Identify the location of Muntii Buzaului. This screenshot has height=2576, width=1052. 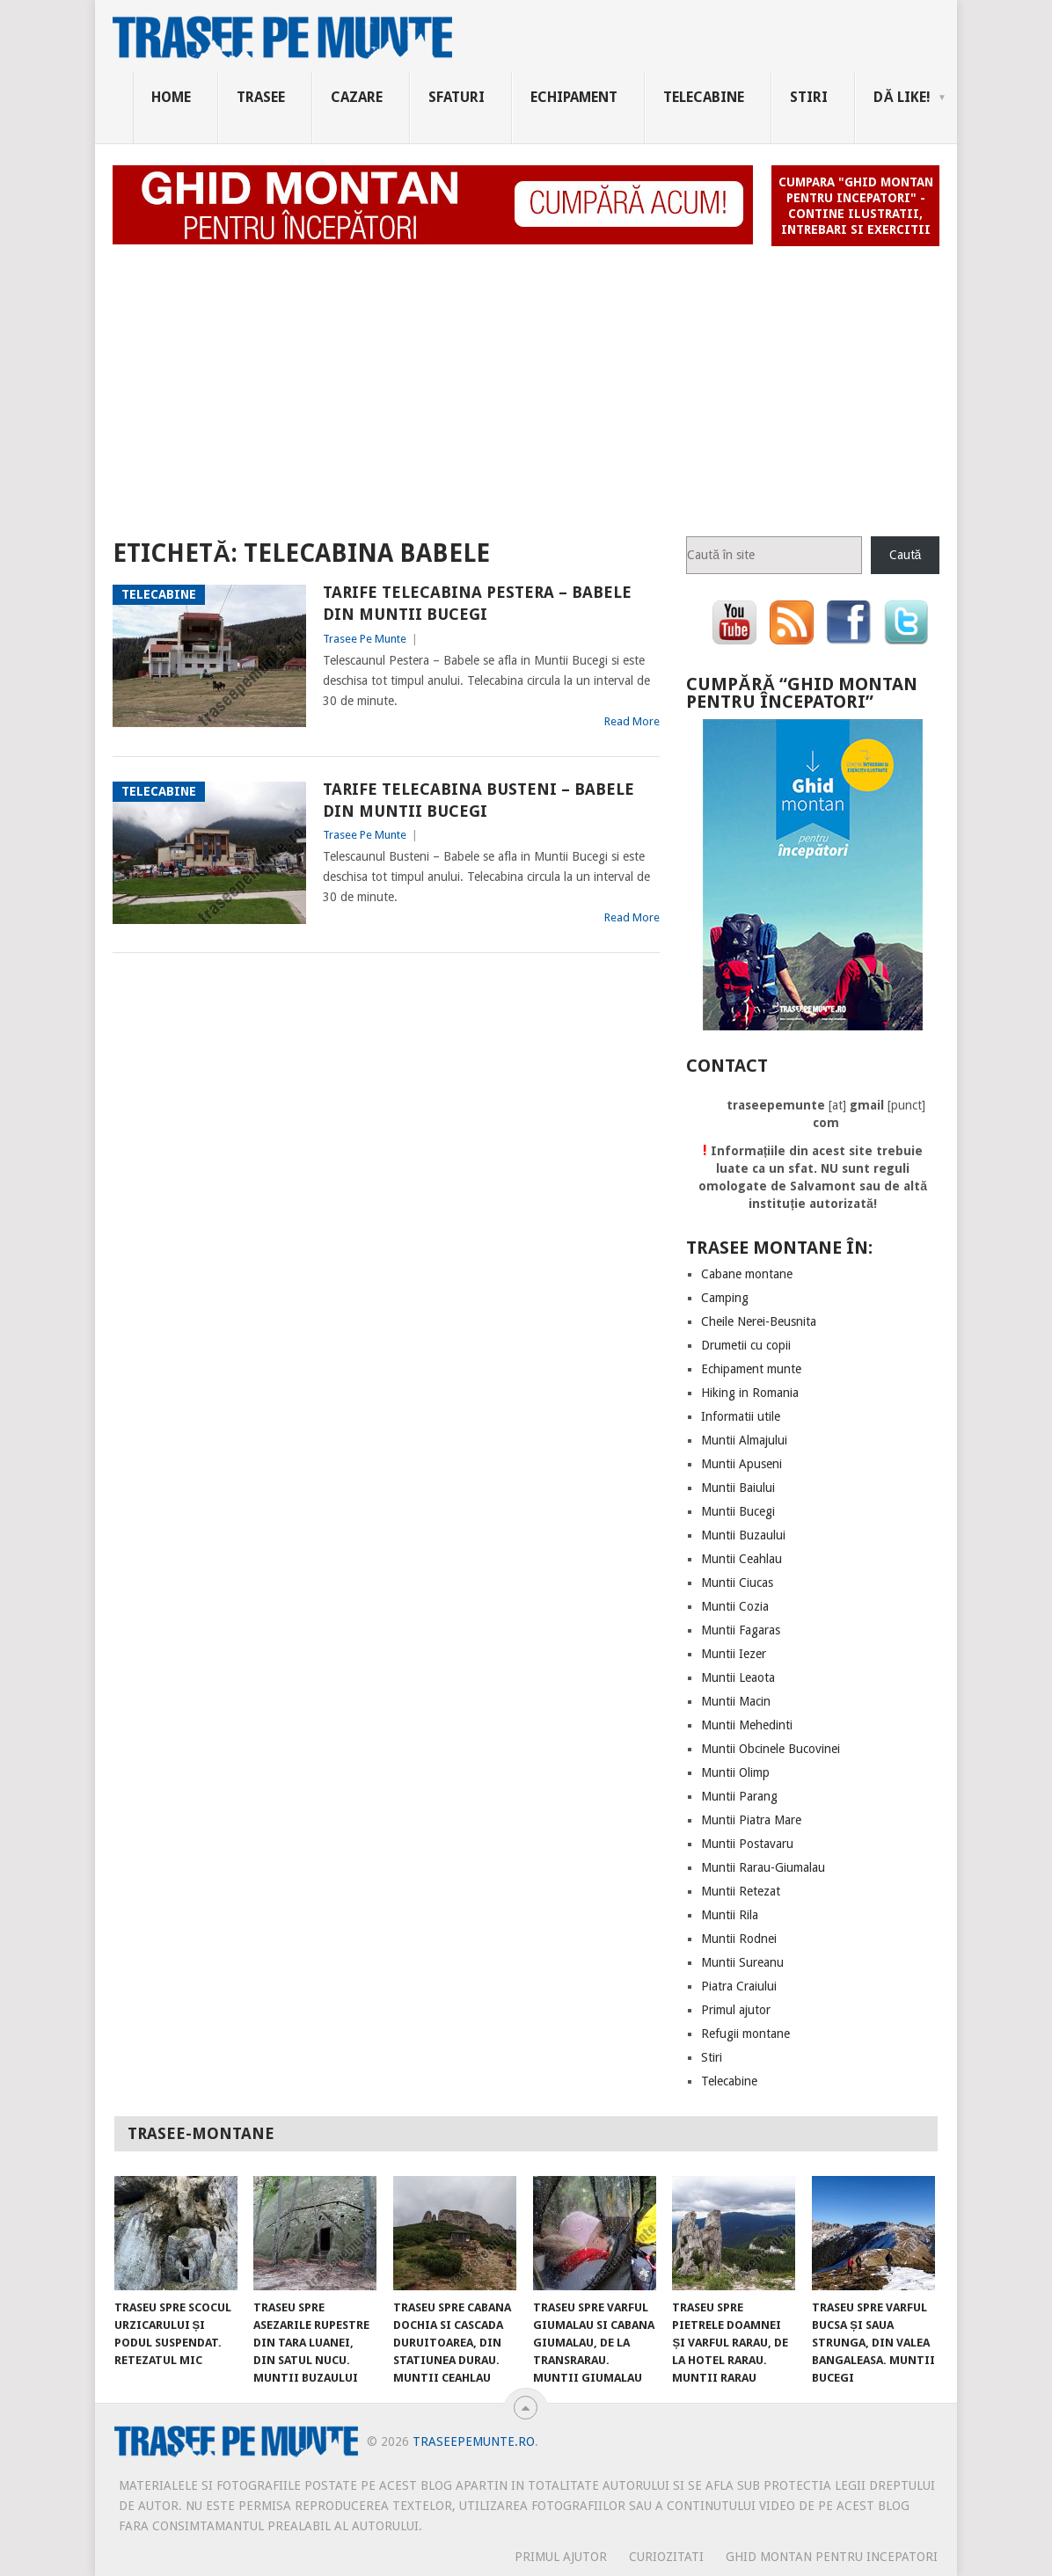
(743, 1535).